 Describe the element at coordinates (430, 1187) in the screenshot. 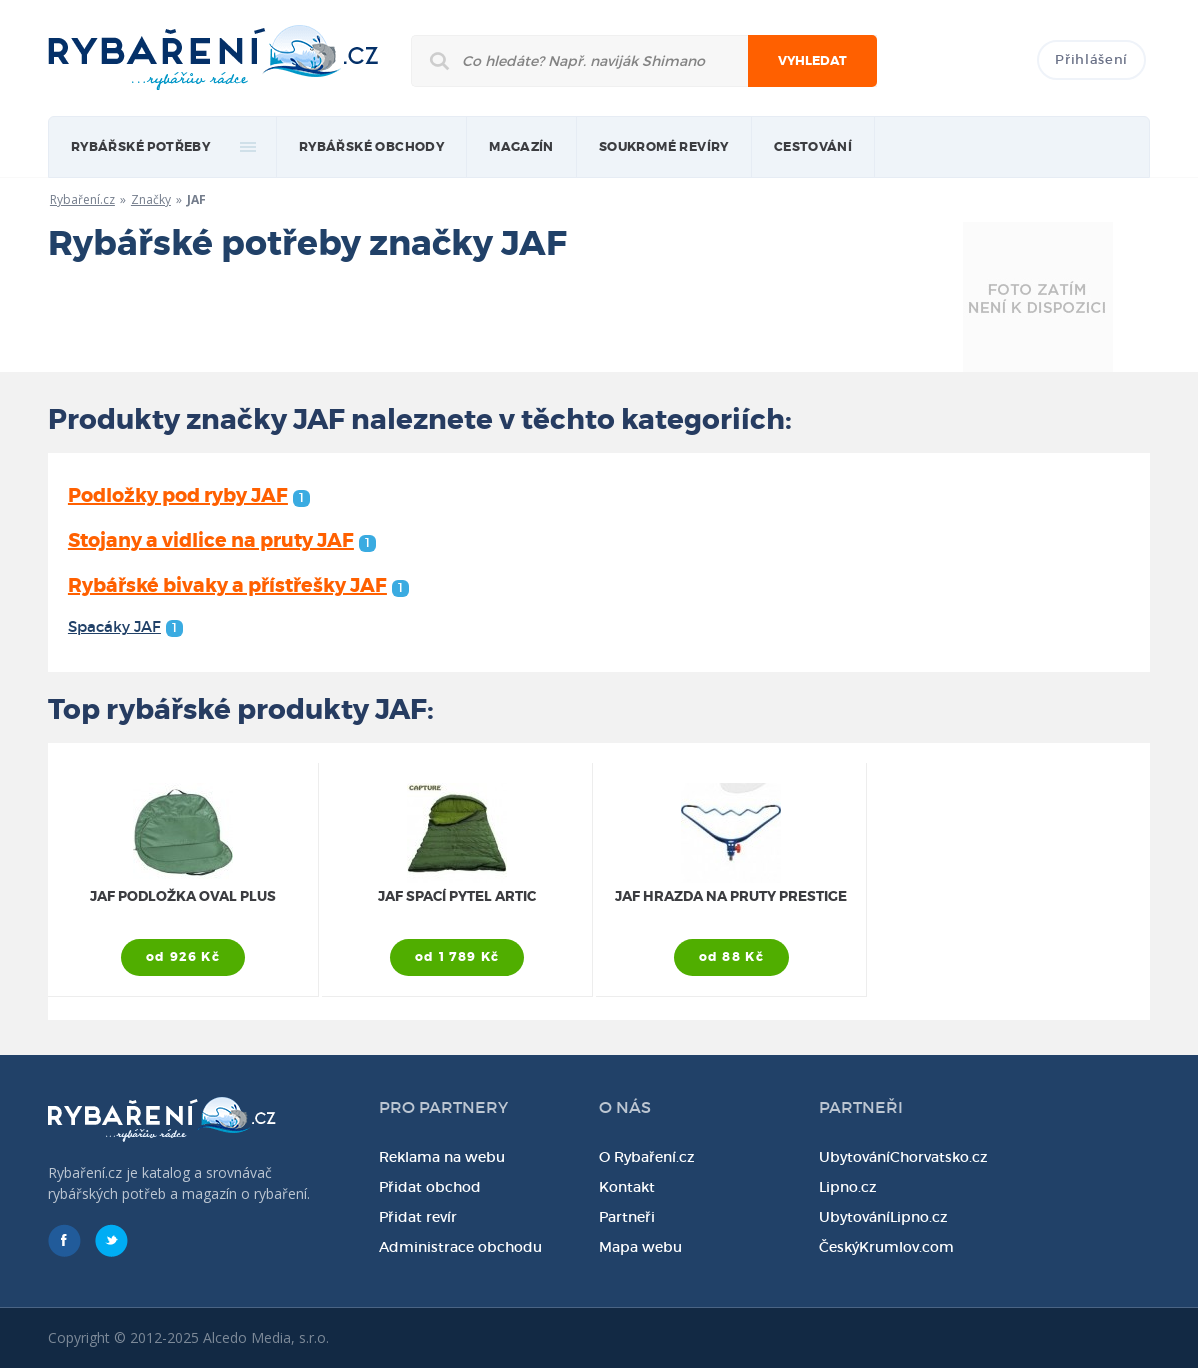

I see `Přidat obchod` at that location.